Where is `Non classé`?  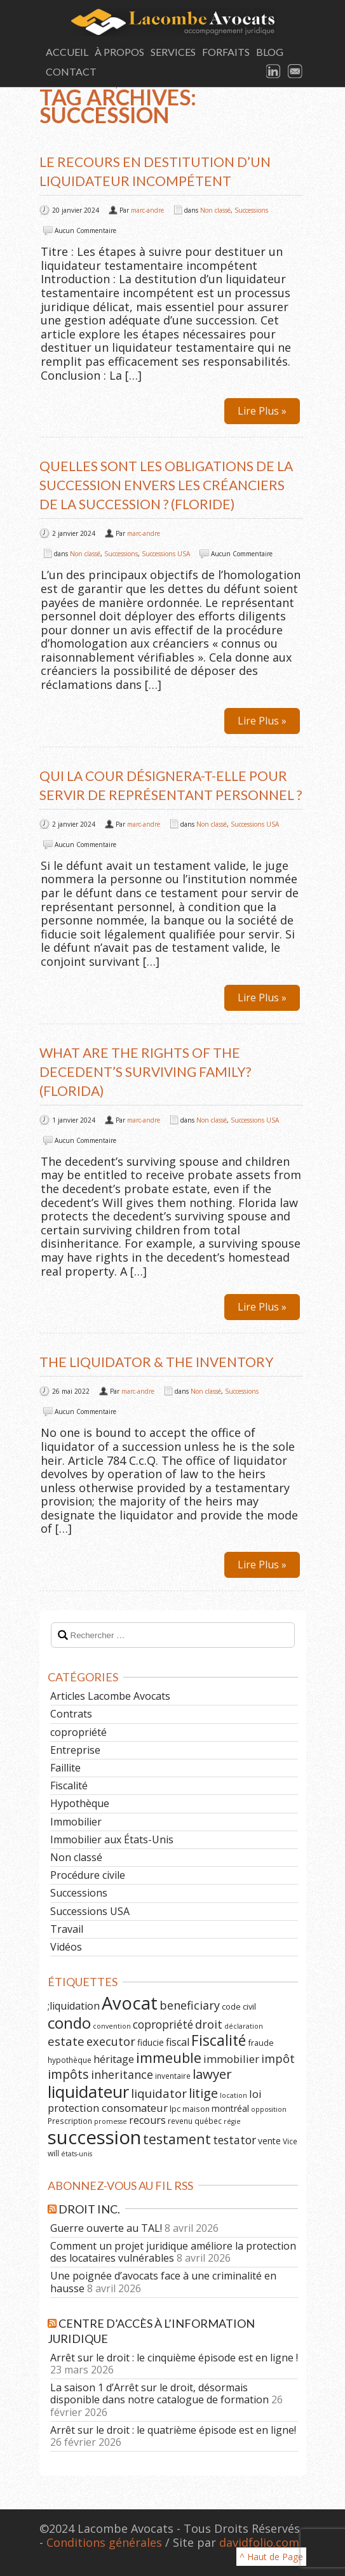
Non classé is located at coordinates (215, 210).